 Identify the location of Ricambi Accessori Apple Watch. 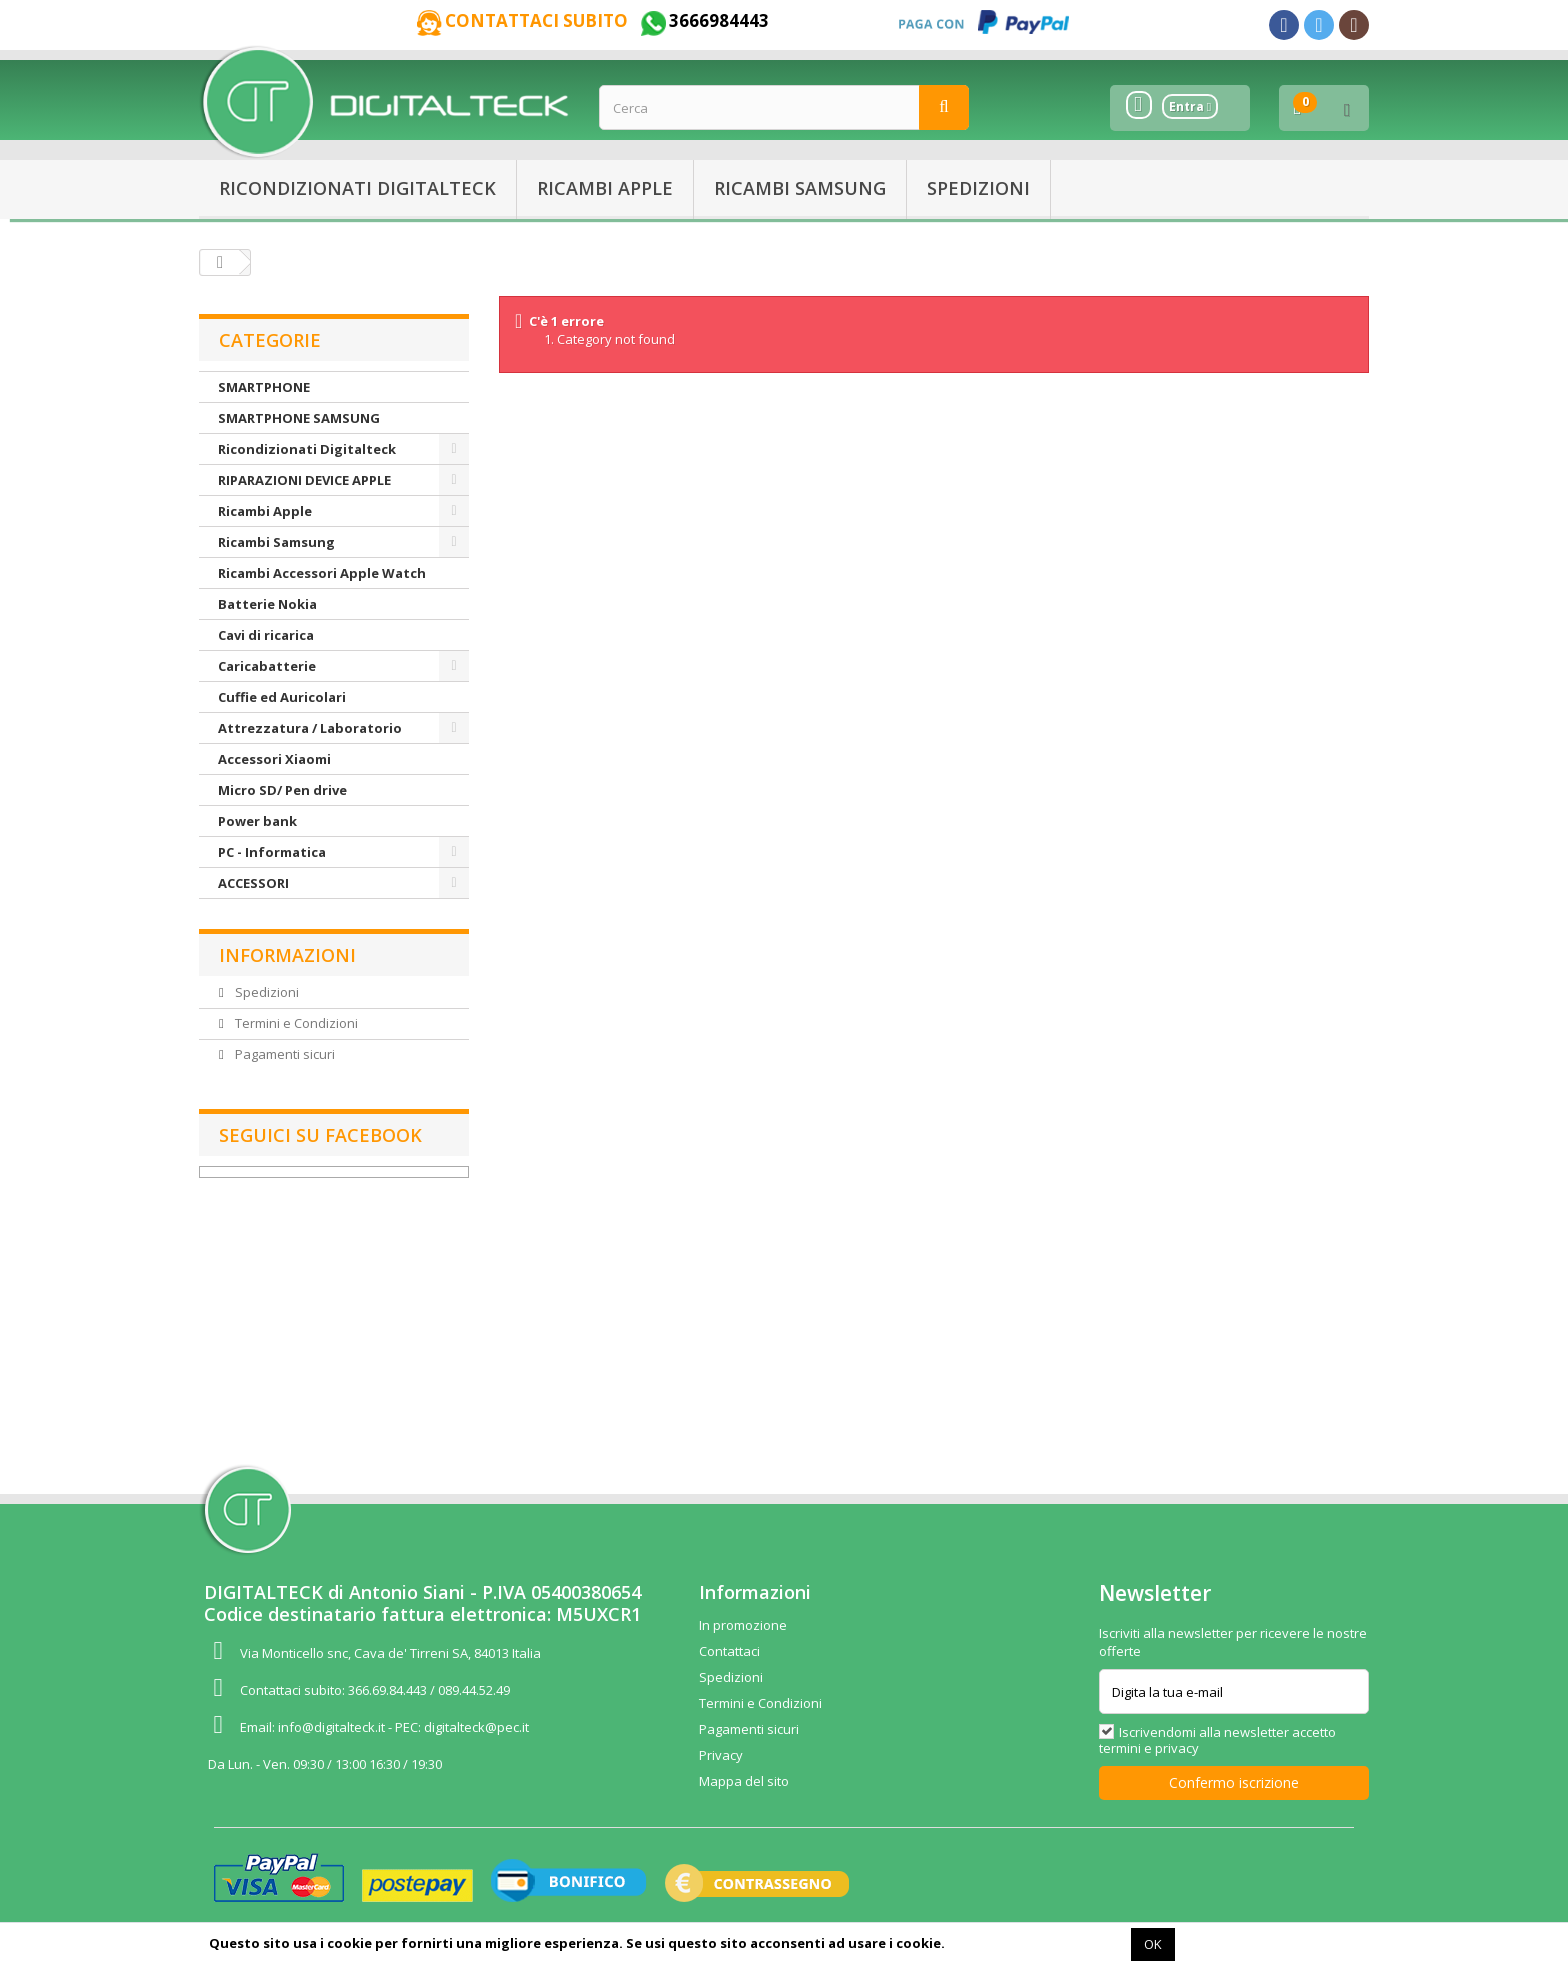
(322, 573).